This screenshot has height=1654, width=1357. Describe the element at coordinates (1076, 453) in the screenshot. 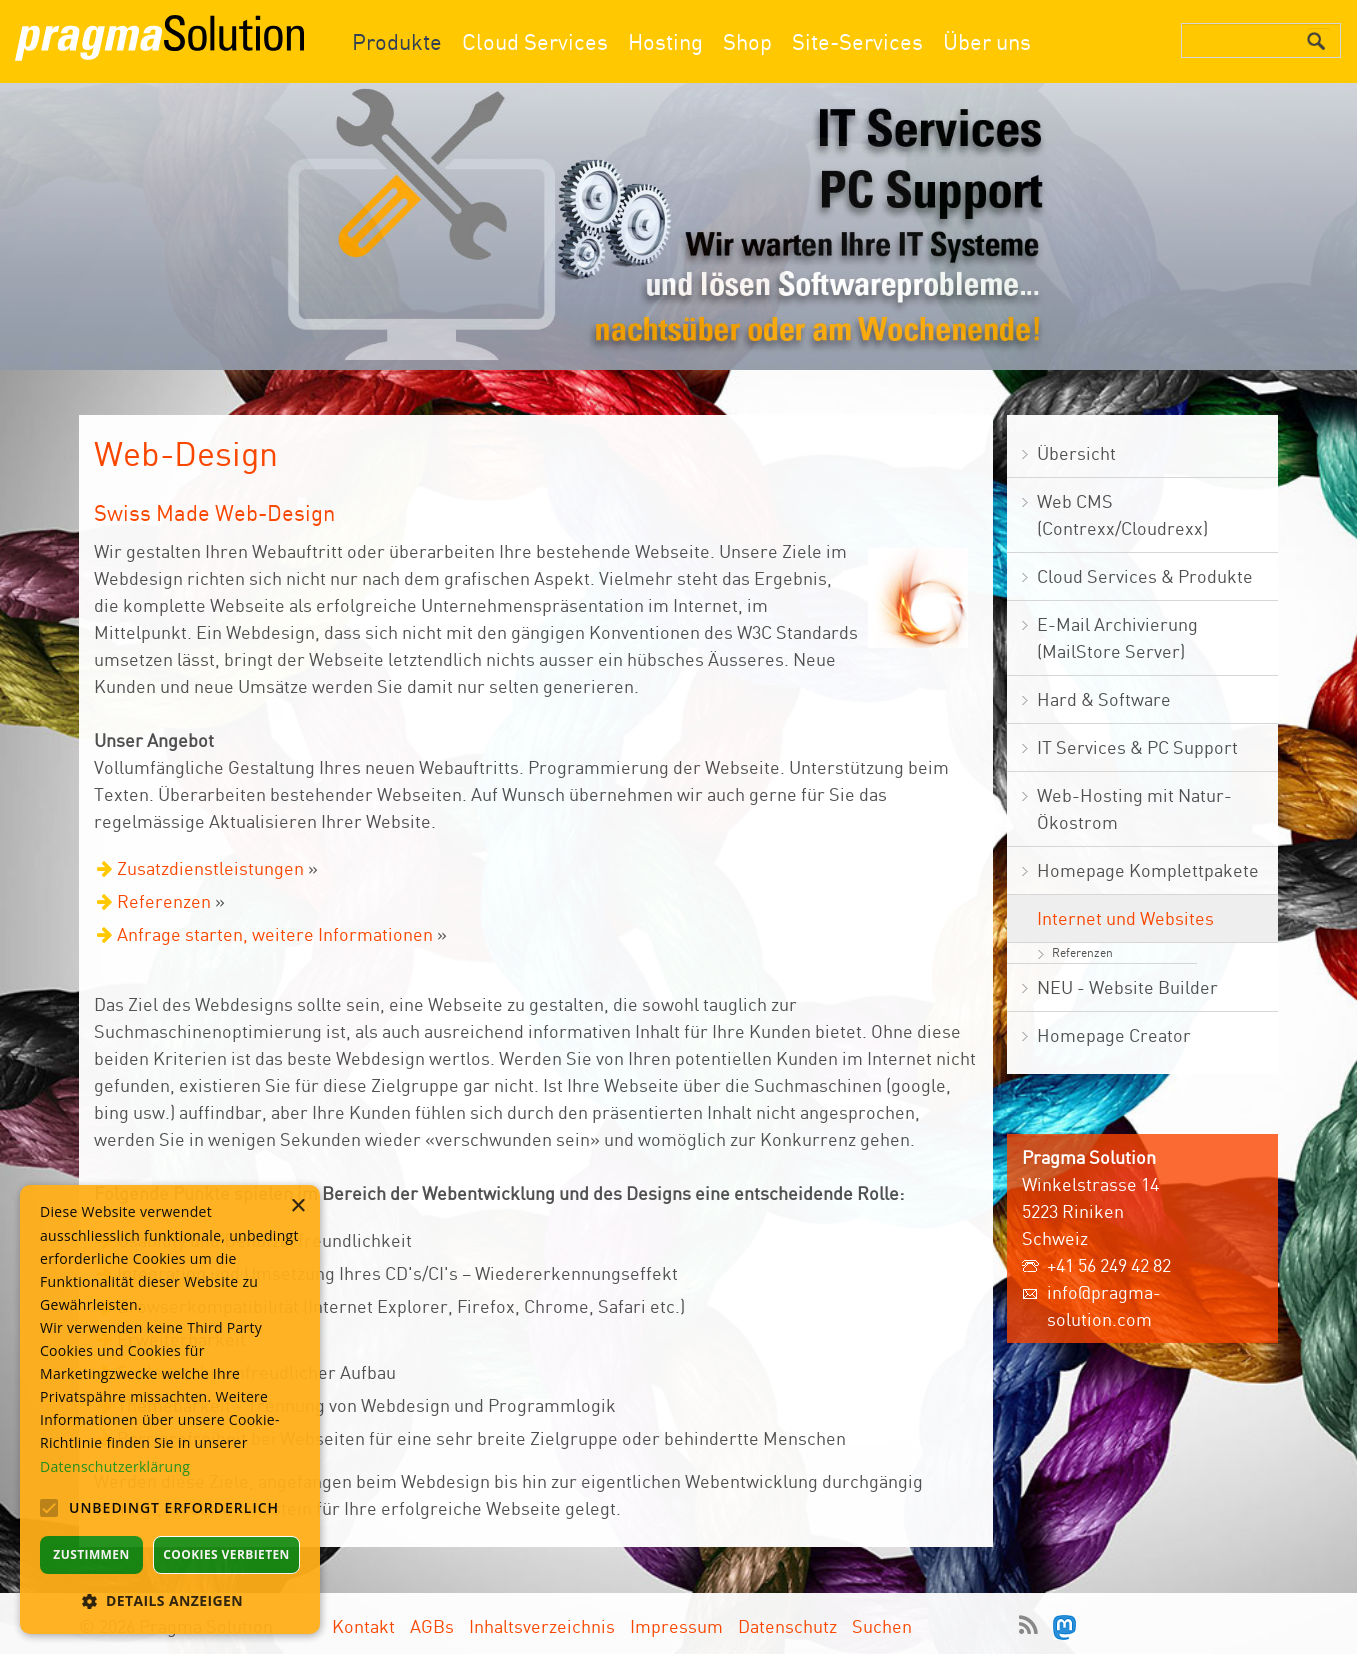

I see `Übersicht` at that location.